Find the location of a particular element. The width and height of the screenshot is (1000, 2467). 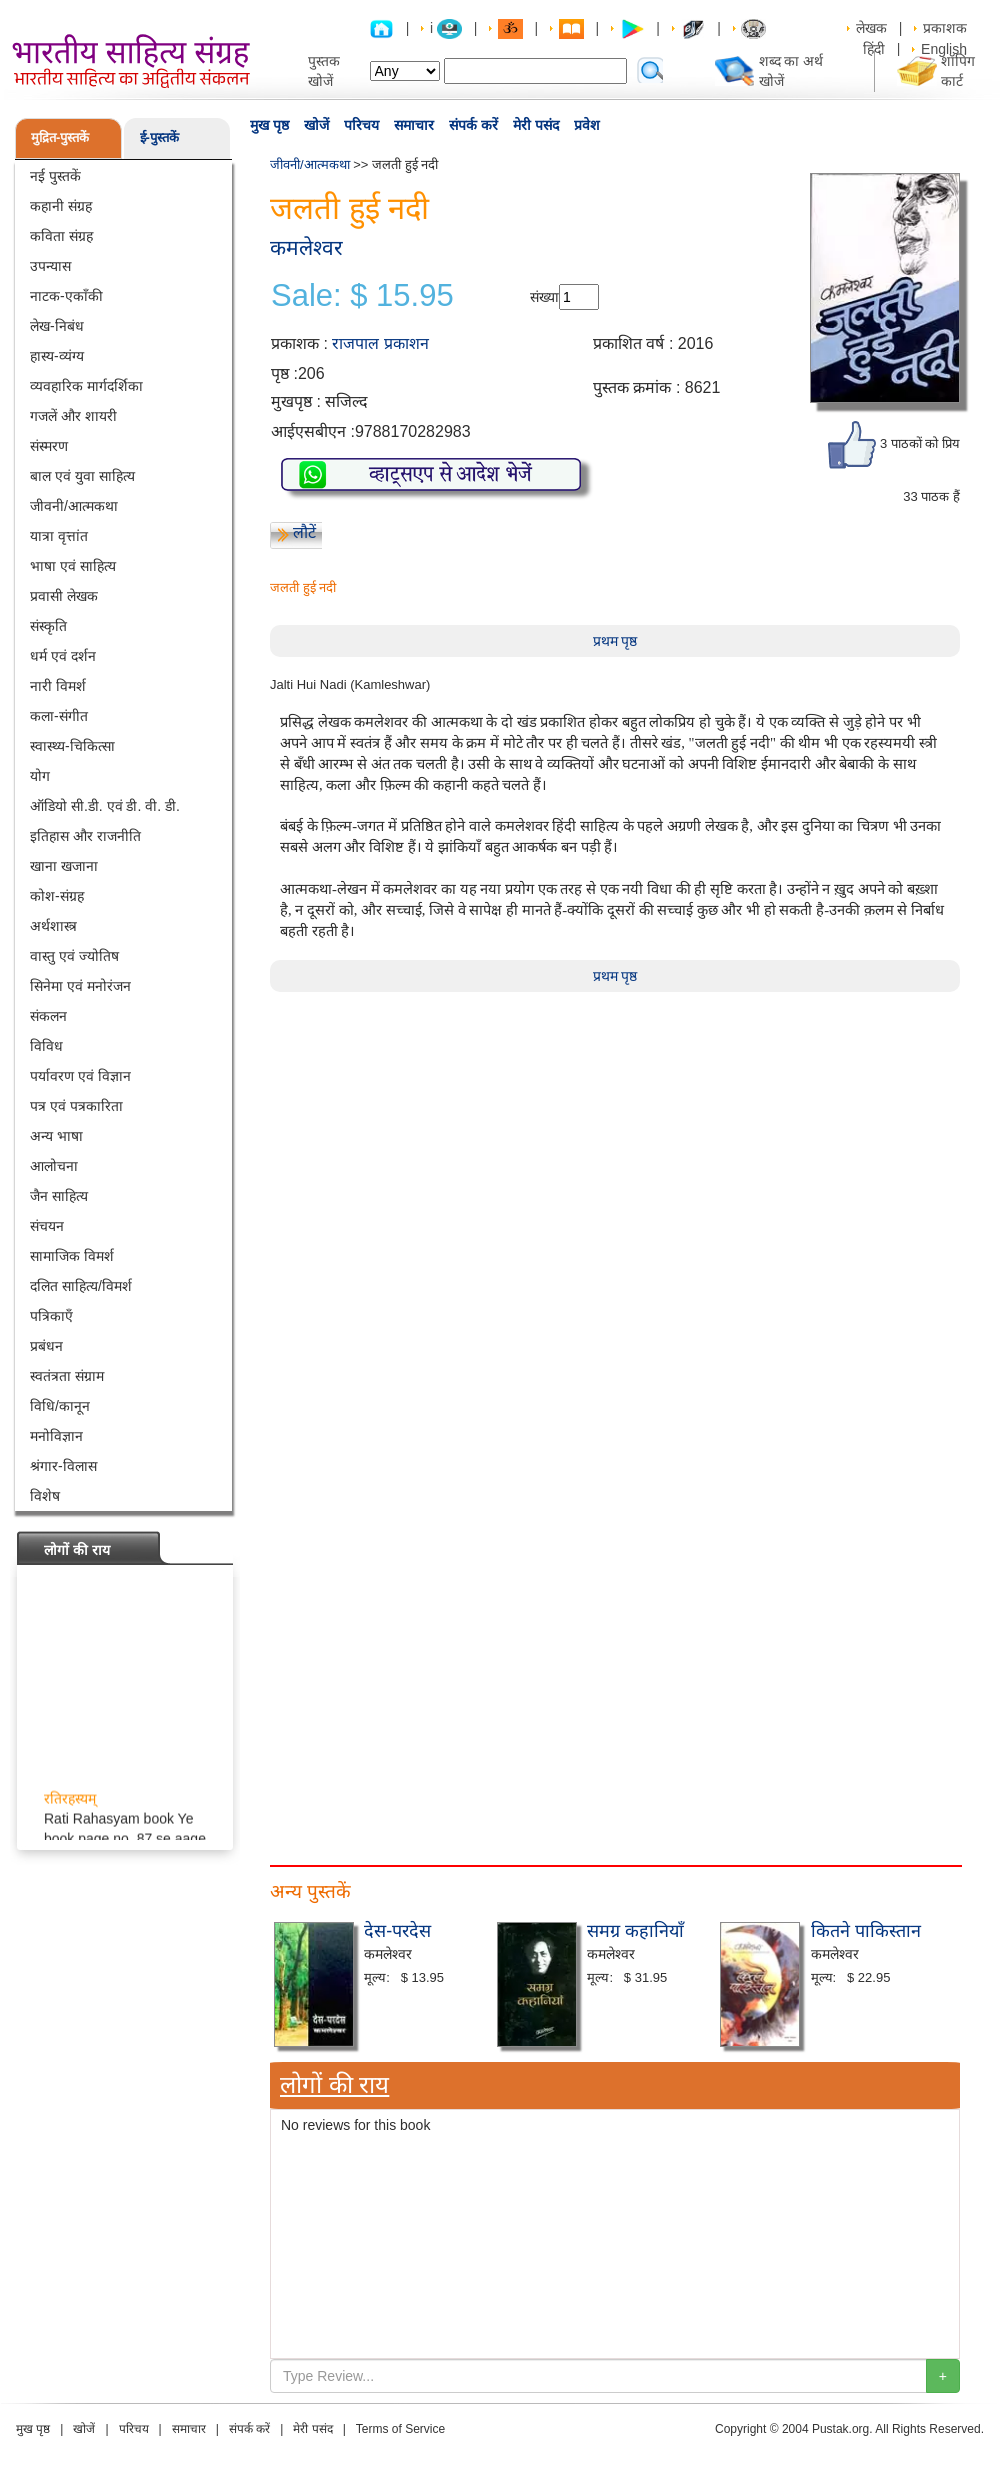

लौटें is located at coordinates (304, 532).